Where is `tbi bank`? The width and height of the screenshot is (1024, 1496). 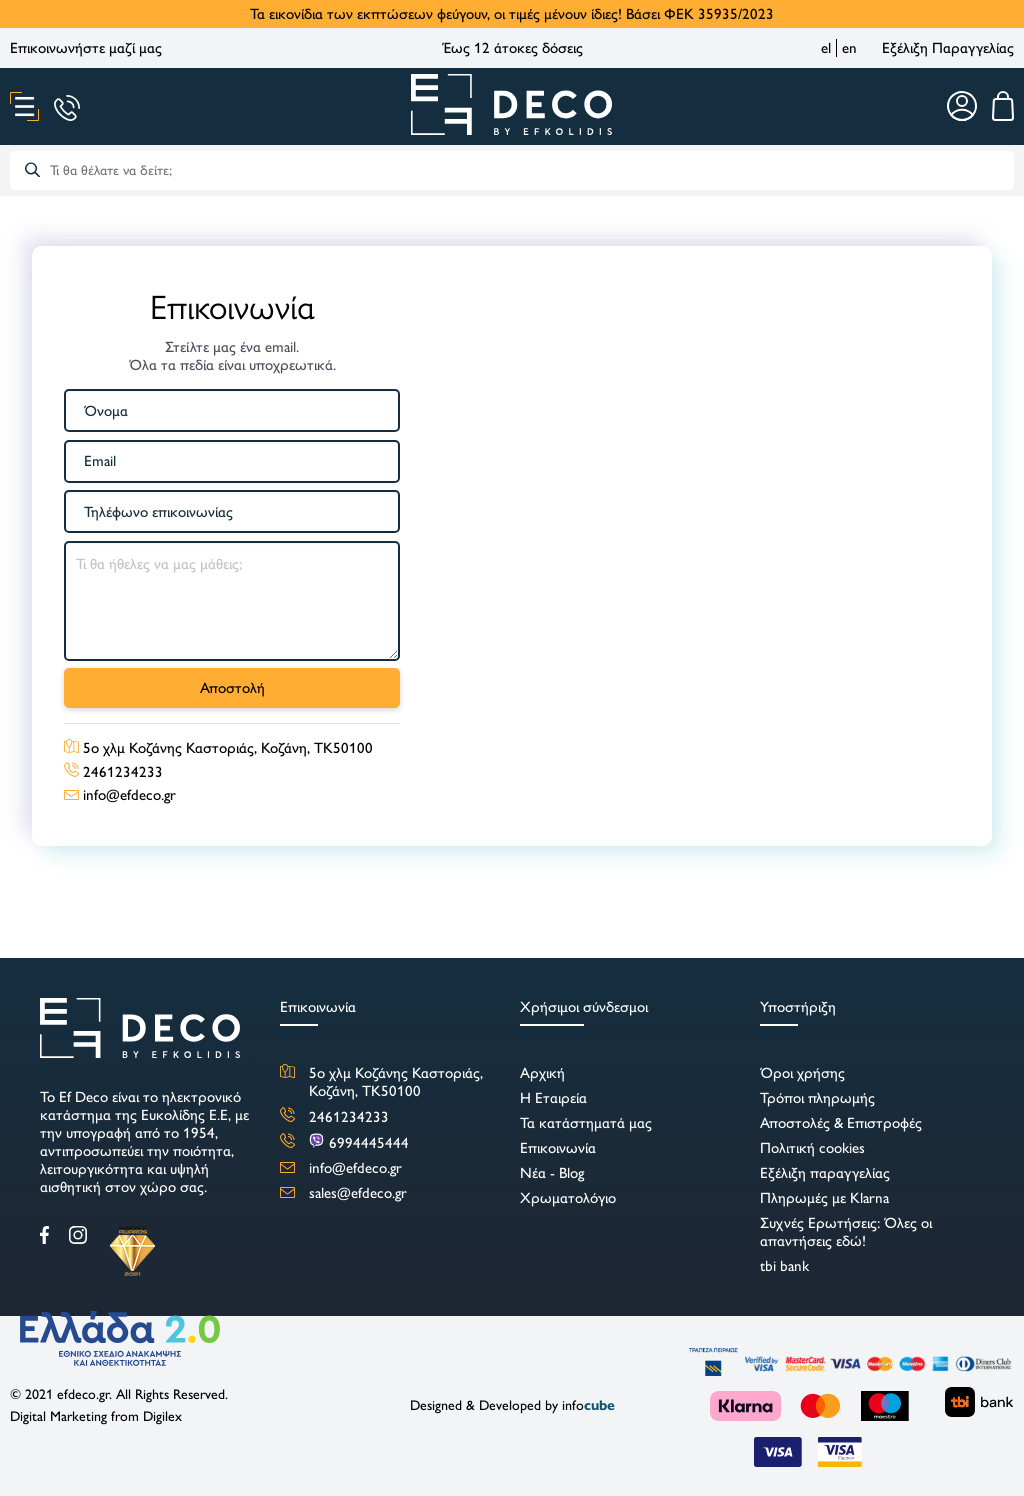 tbi bank is located at coordinates (784, 1266).